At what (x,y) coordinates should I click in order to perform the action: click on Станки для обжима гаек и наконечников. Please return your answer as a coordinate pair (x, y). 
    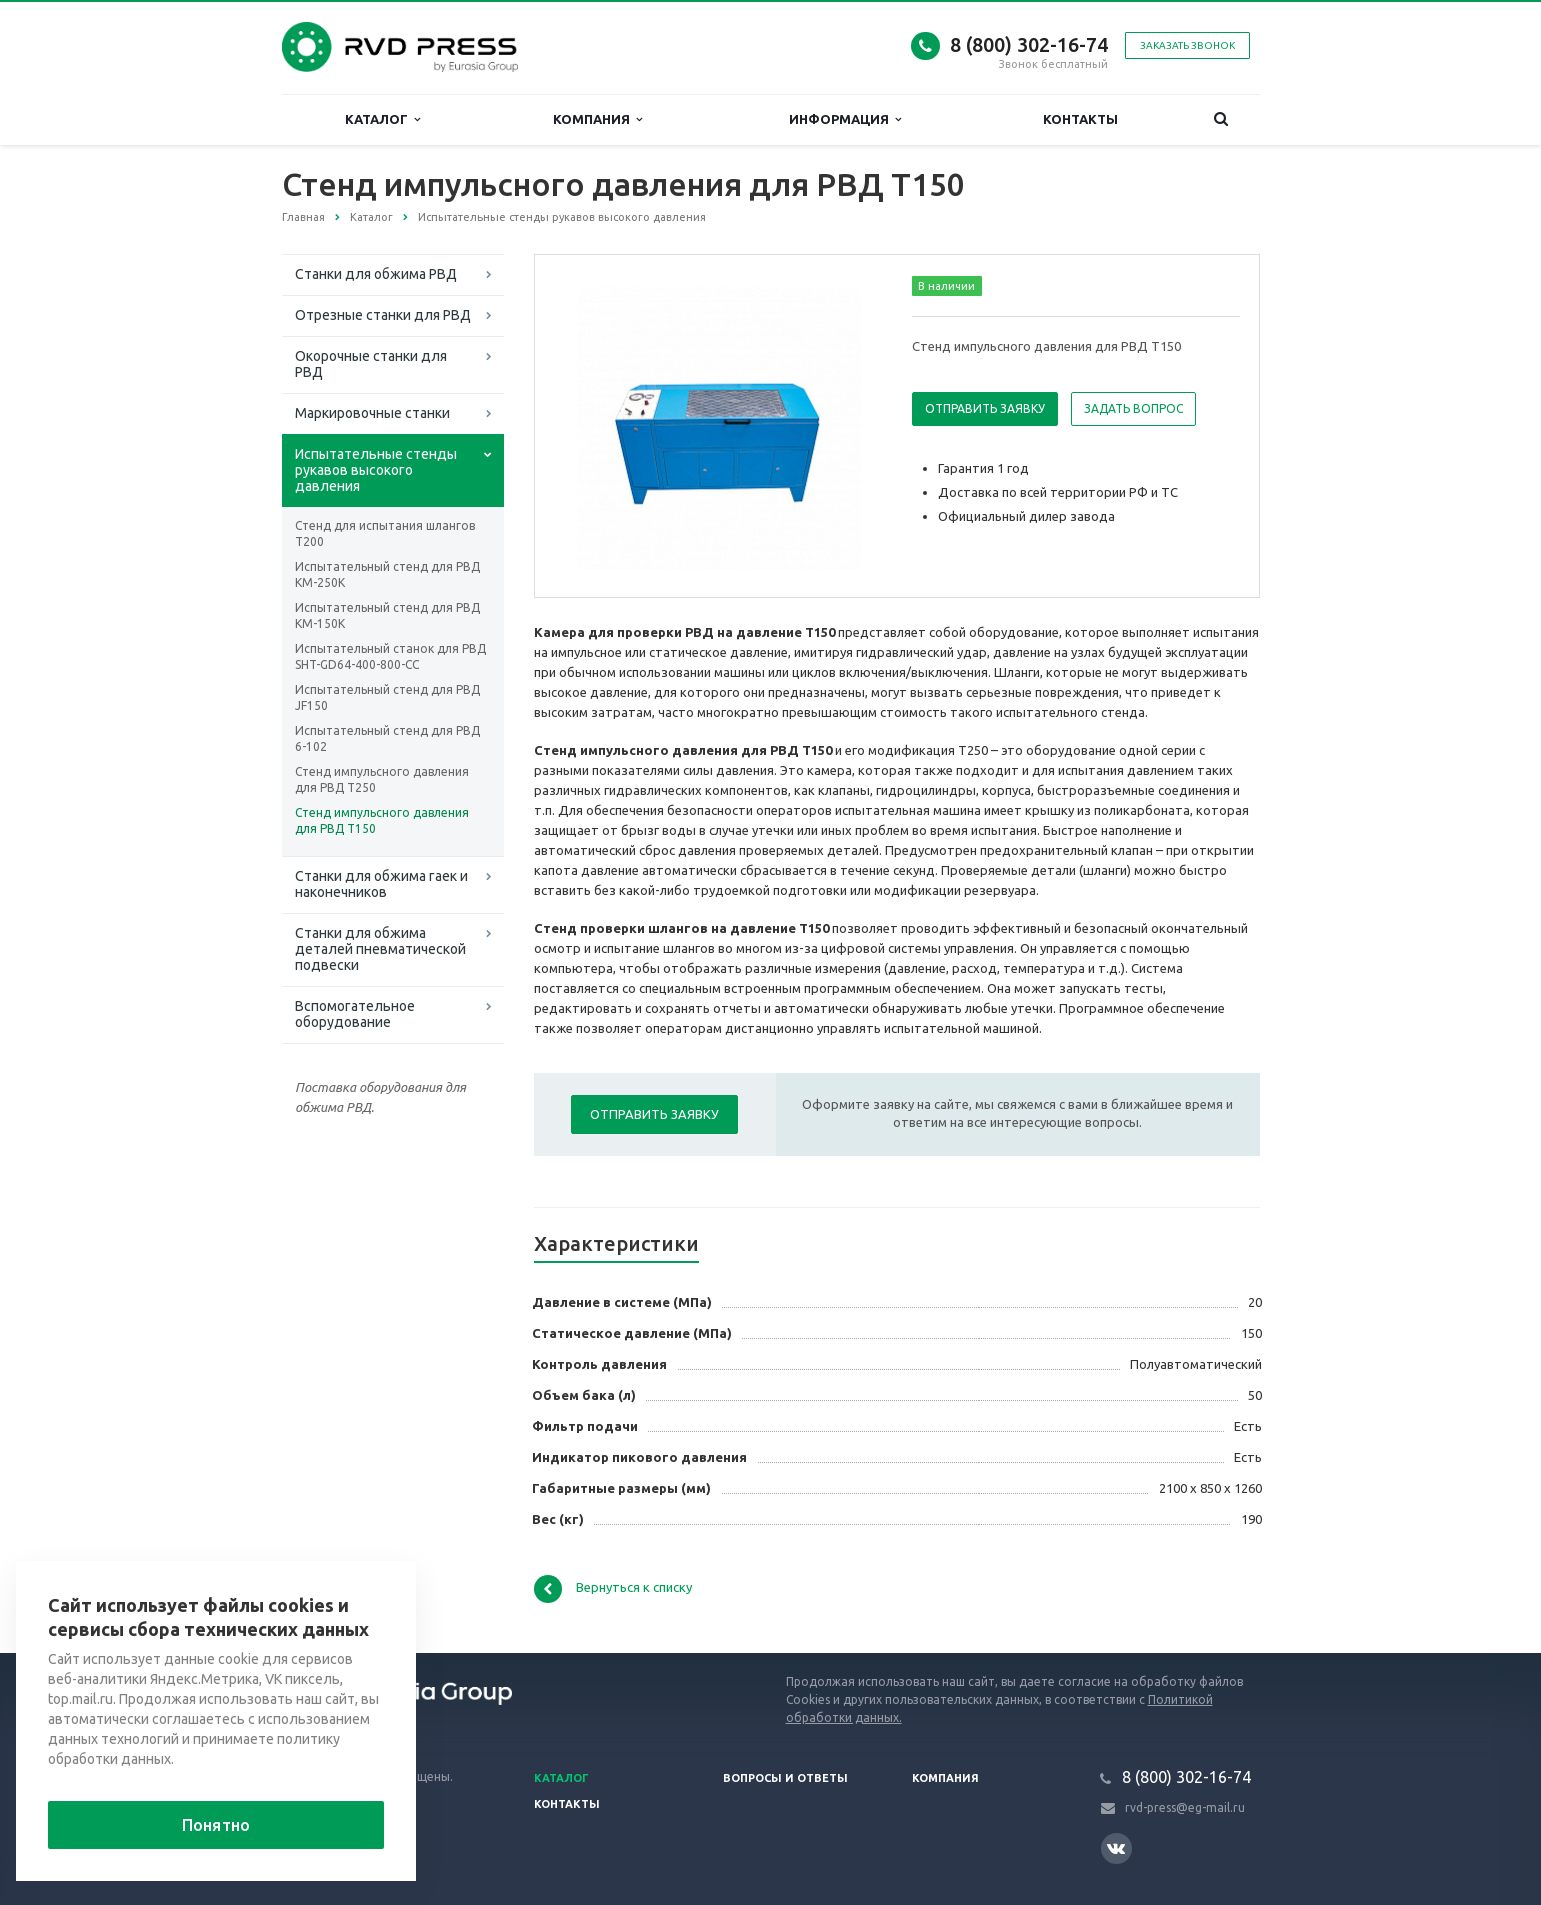
    Looking at the image, I should click on (381, 884).